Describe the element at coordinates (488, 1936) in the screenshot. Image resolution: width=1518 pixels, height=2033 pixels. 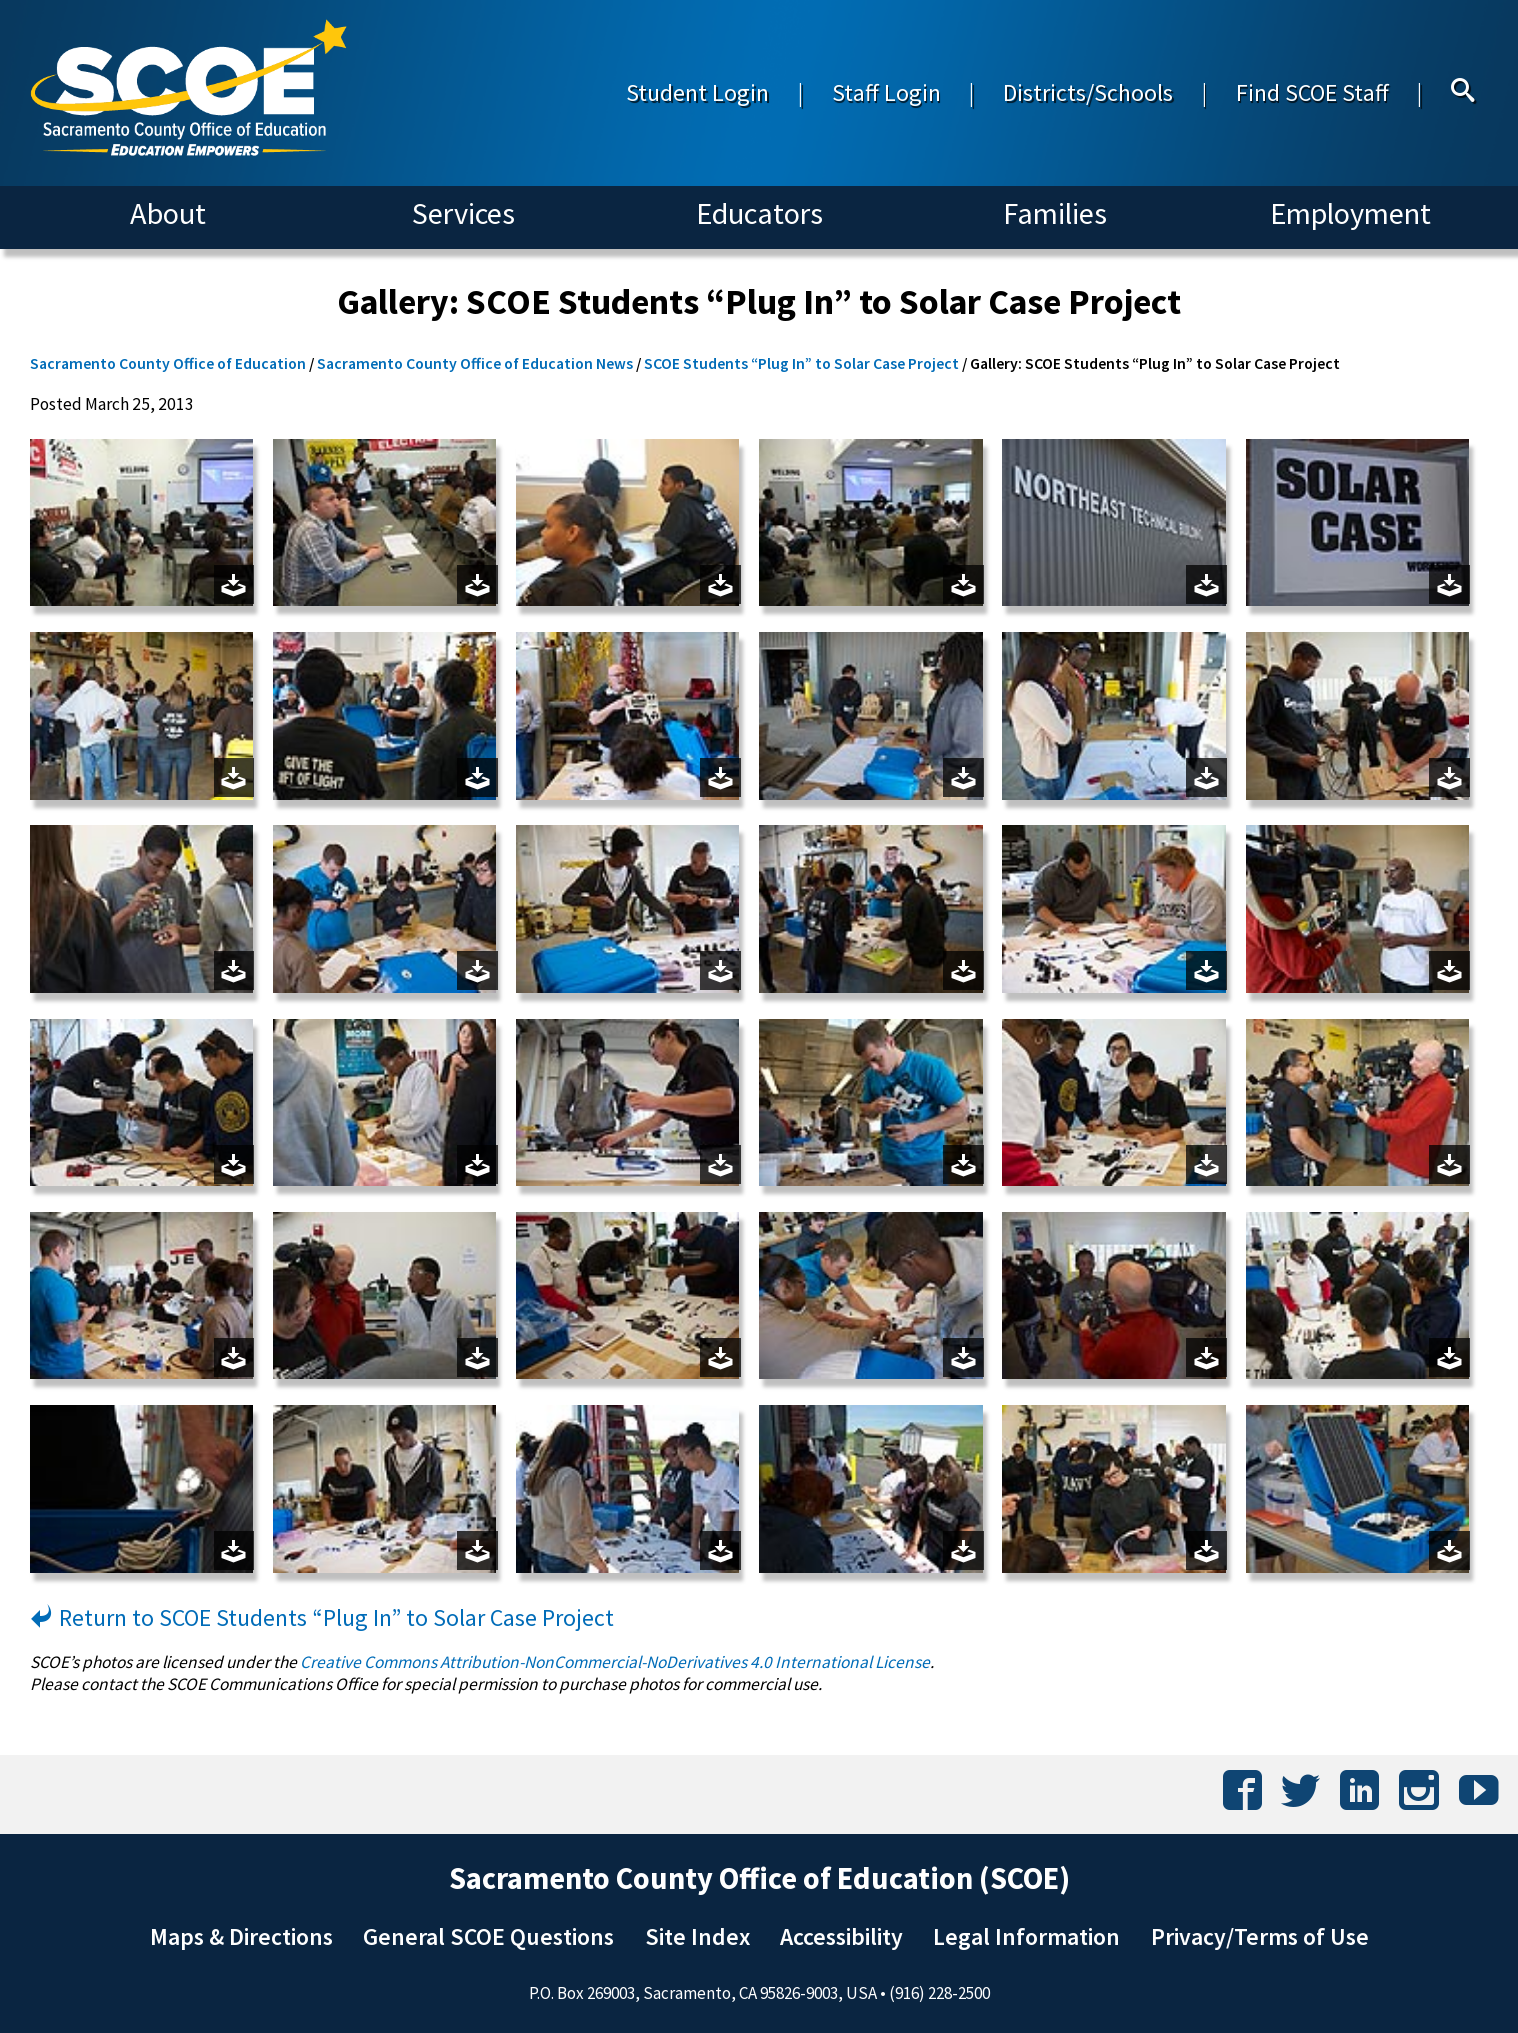
I see `General SCOE Questions` at that location.